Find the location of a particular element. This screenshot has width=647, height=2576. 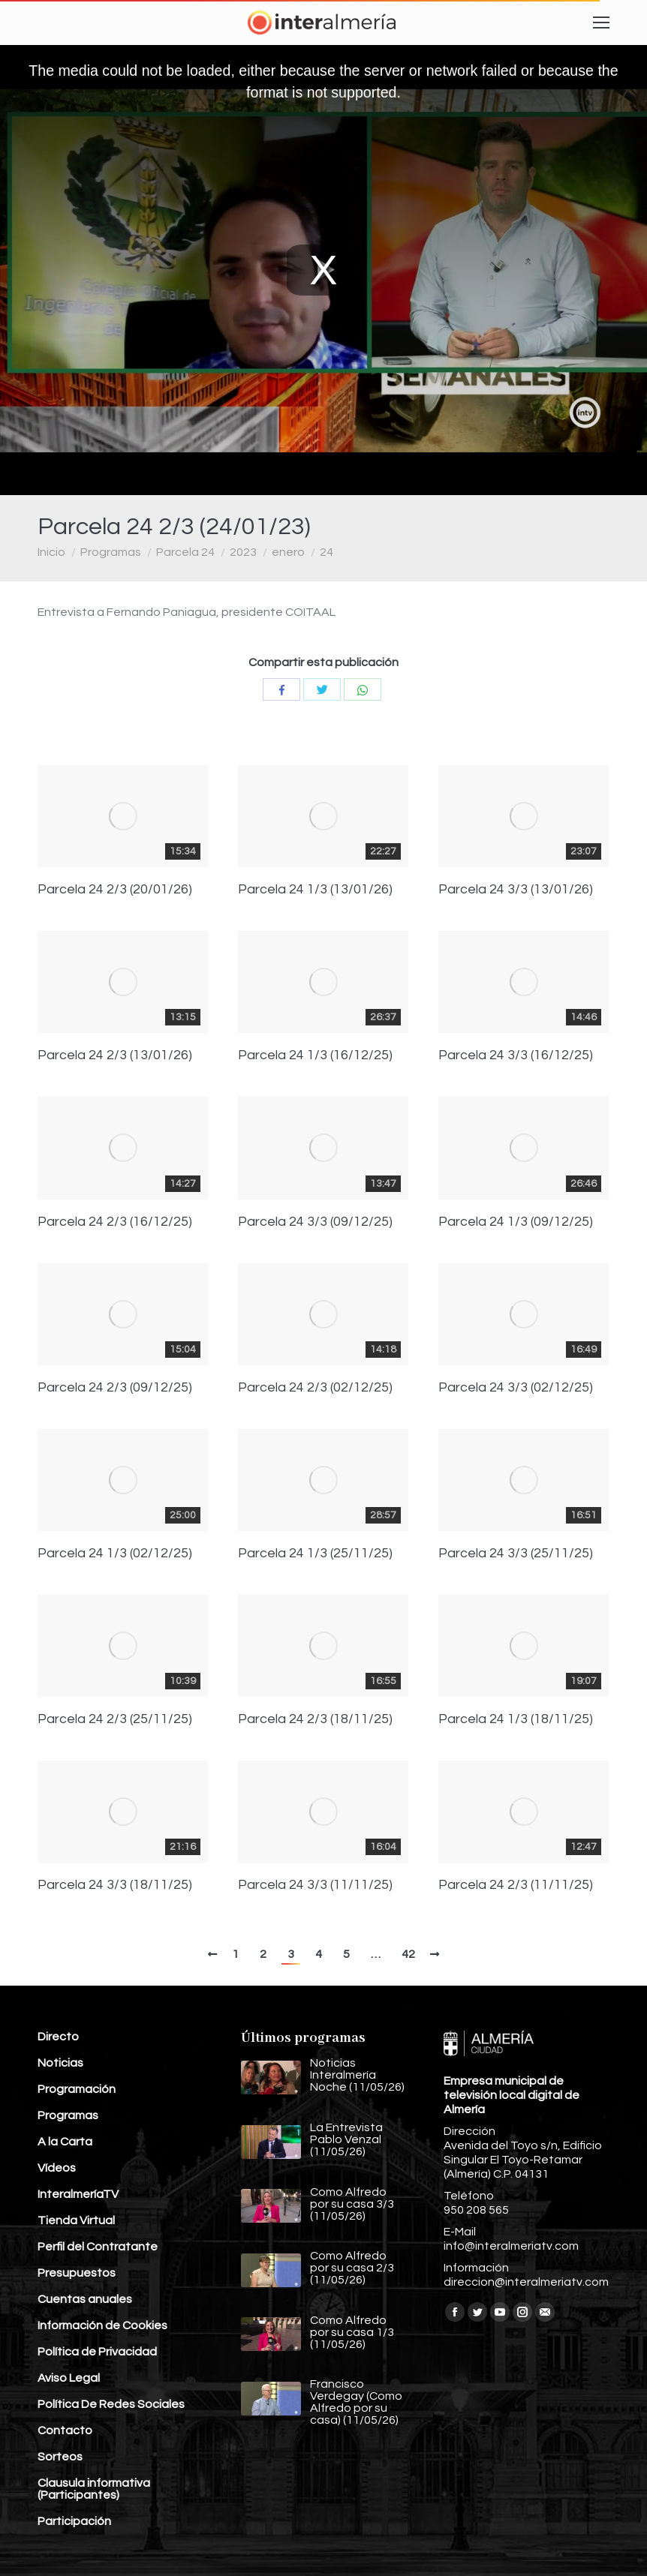

Información de Cookies is located at coordinates (102, 2325).